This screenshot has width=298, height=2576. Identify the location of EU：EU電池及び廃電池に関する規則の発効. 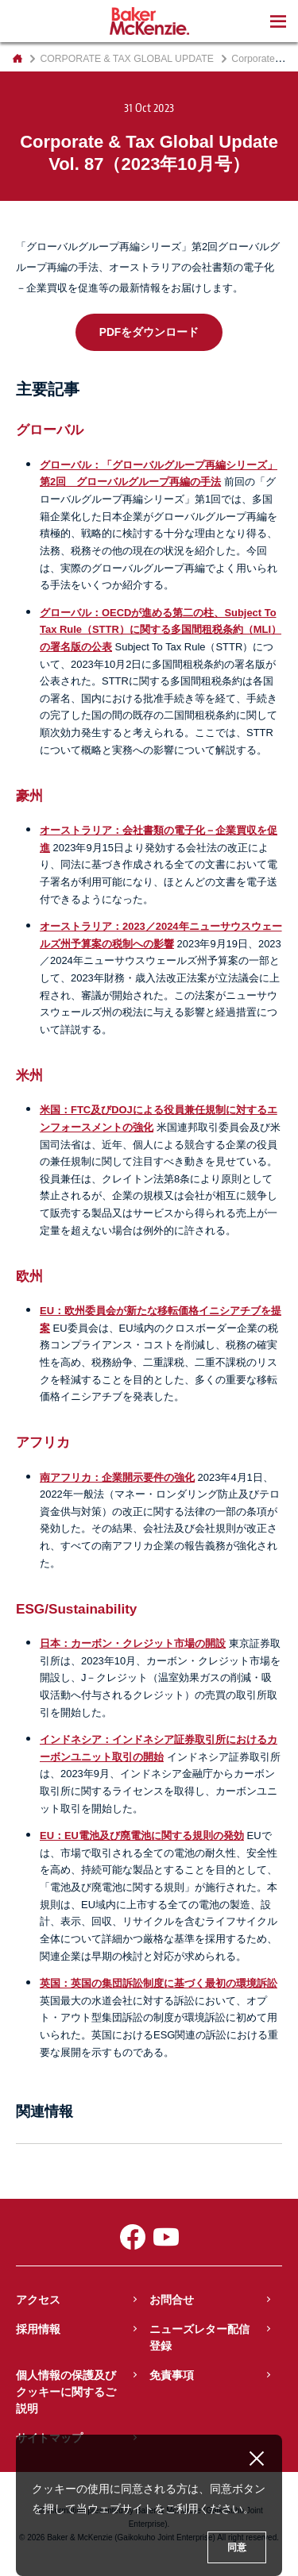
(142, 1835).